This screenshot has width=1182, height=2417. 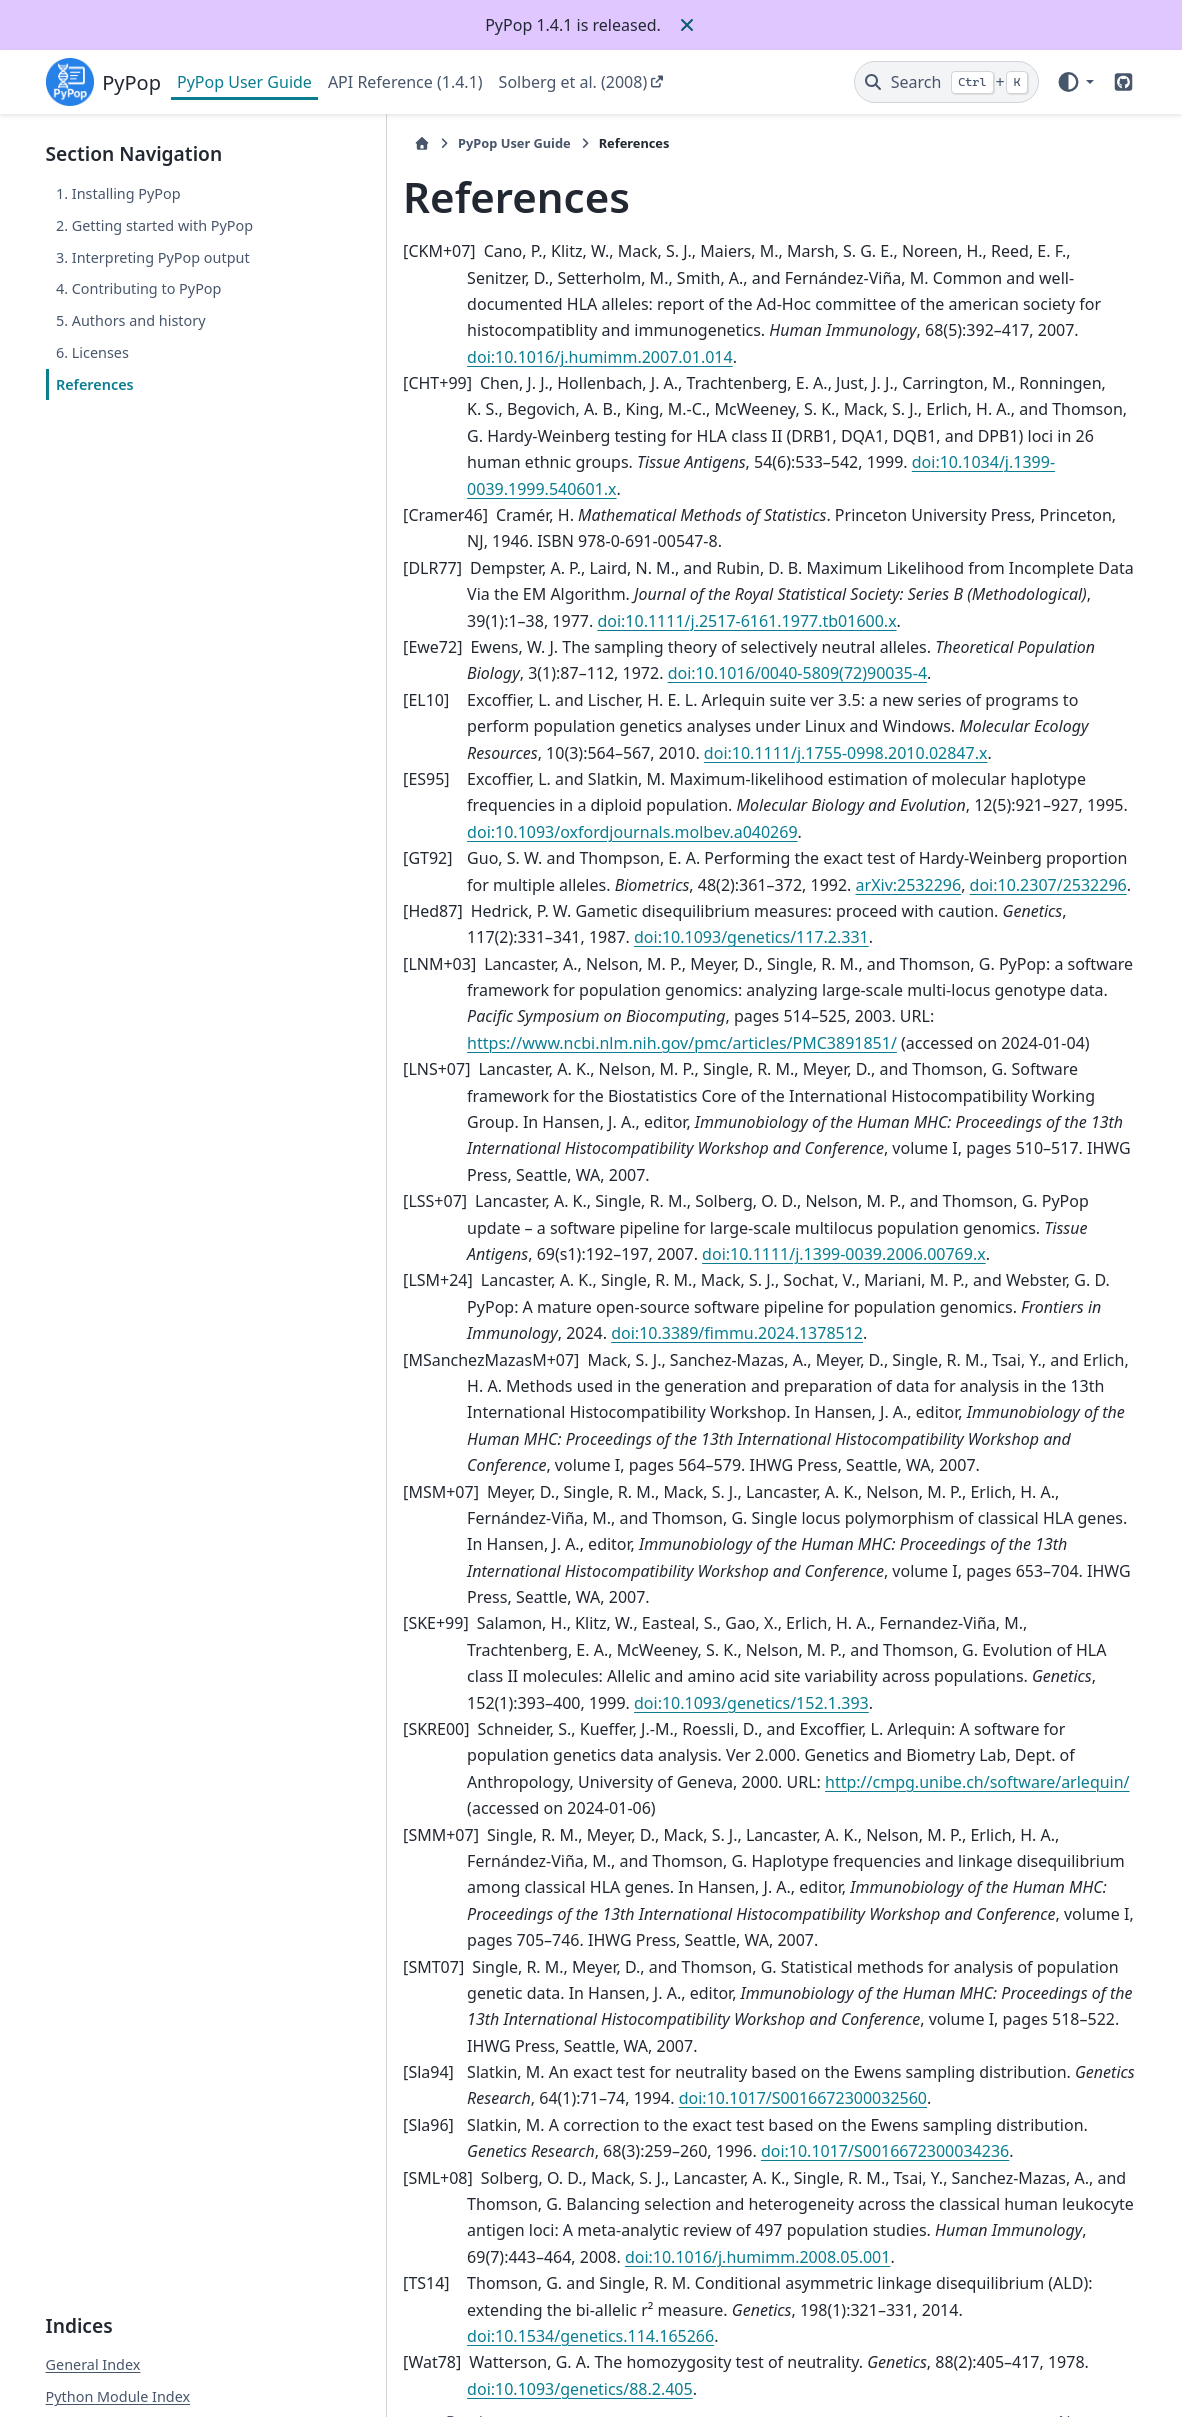 I want to click on API Reference (1.4.1), so click(x=405, y=82).